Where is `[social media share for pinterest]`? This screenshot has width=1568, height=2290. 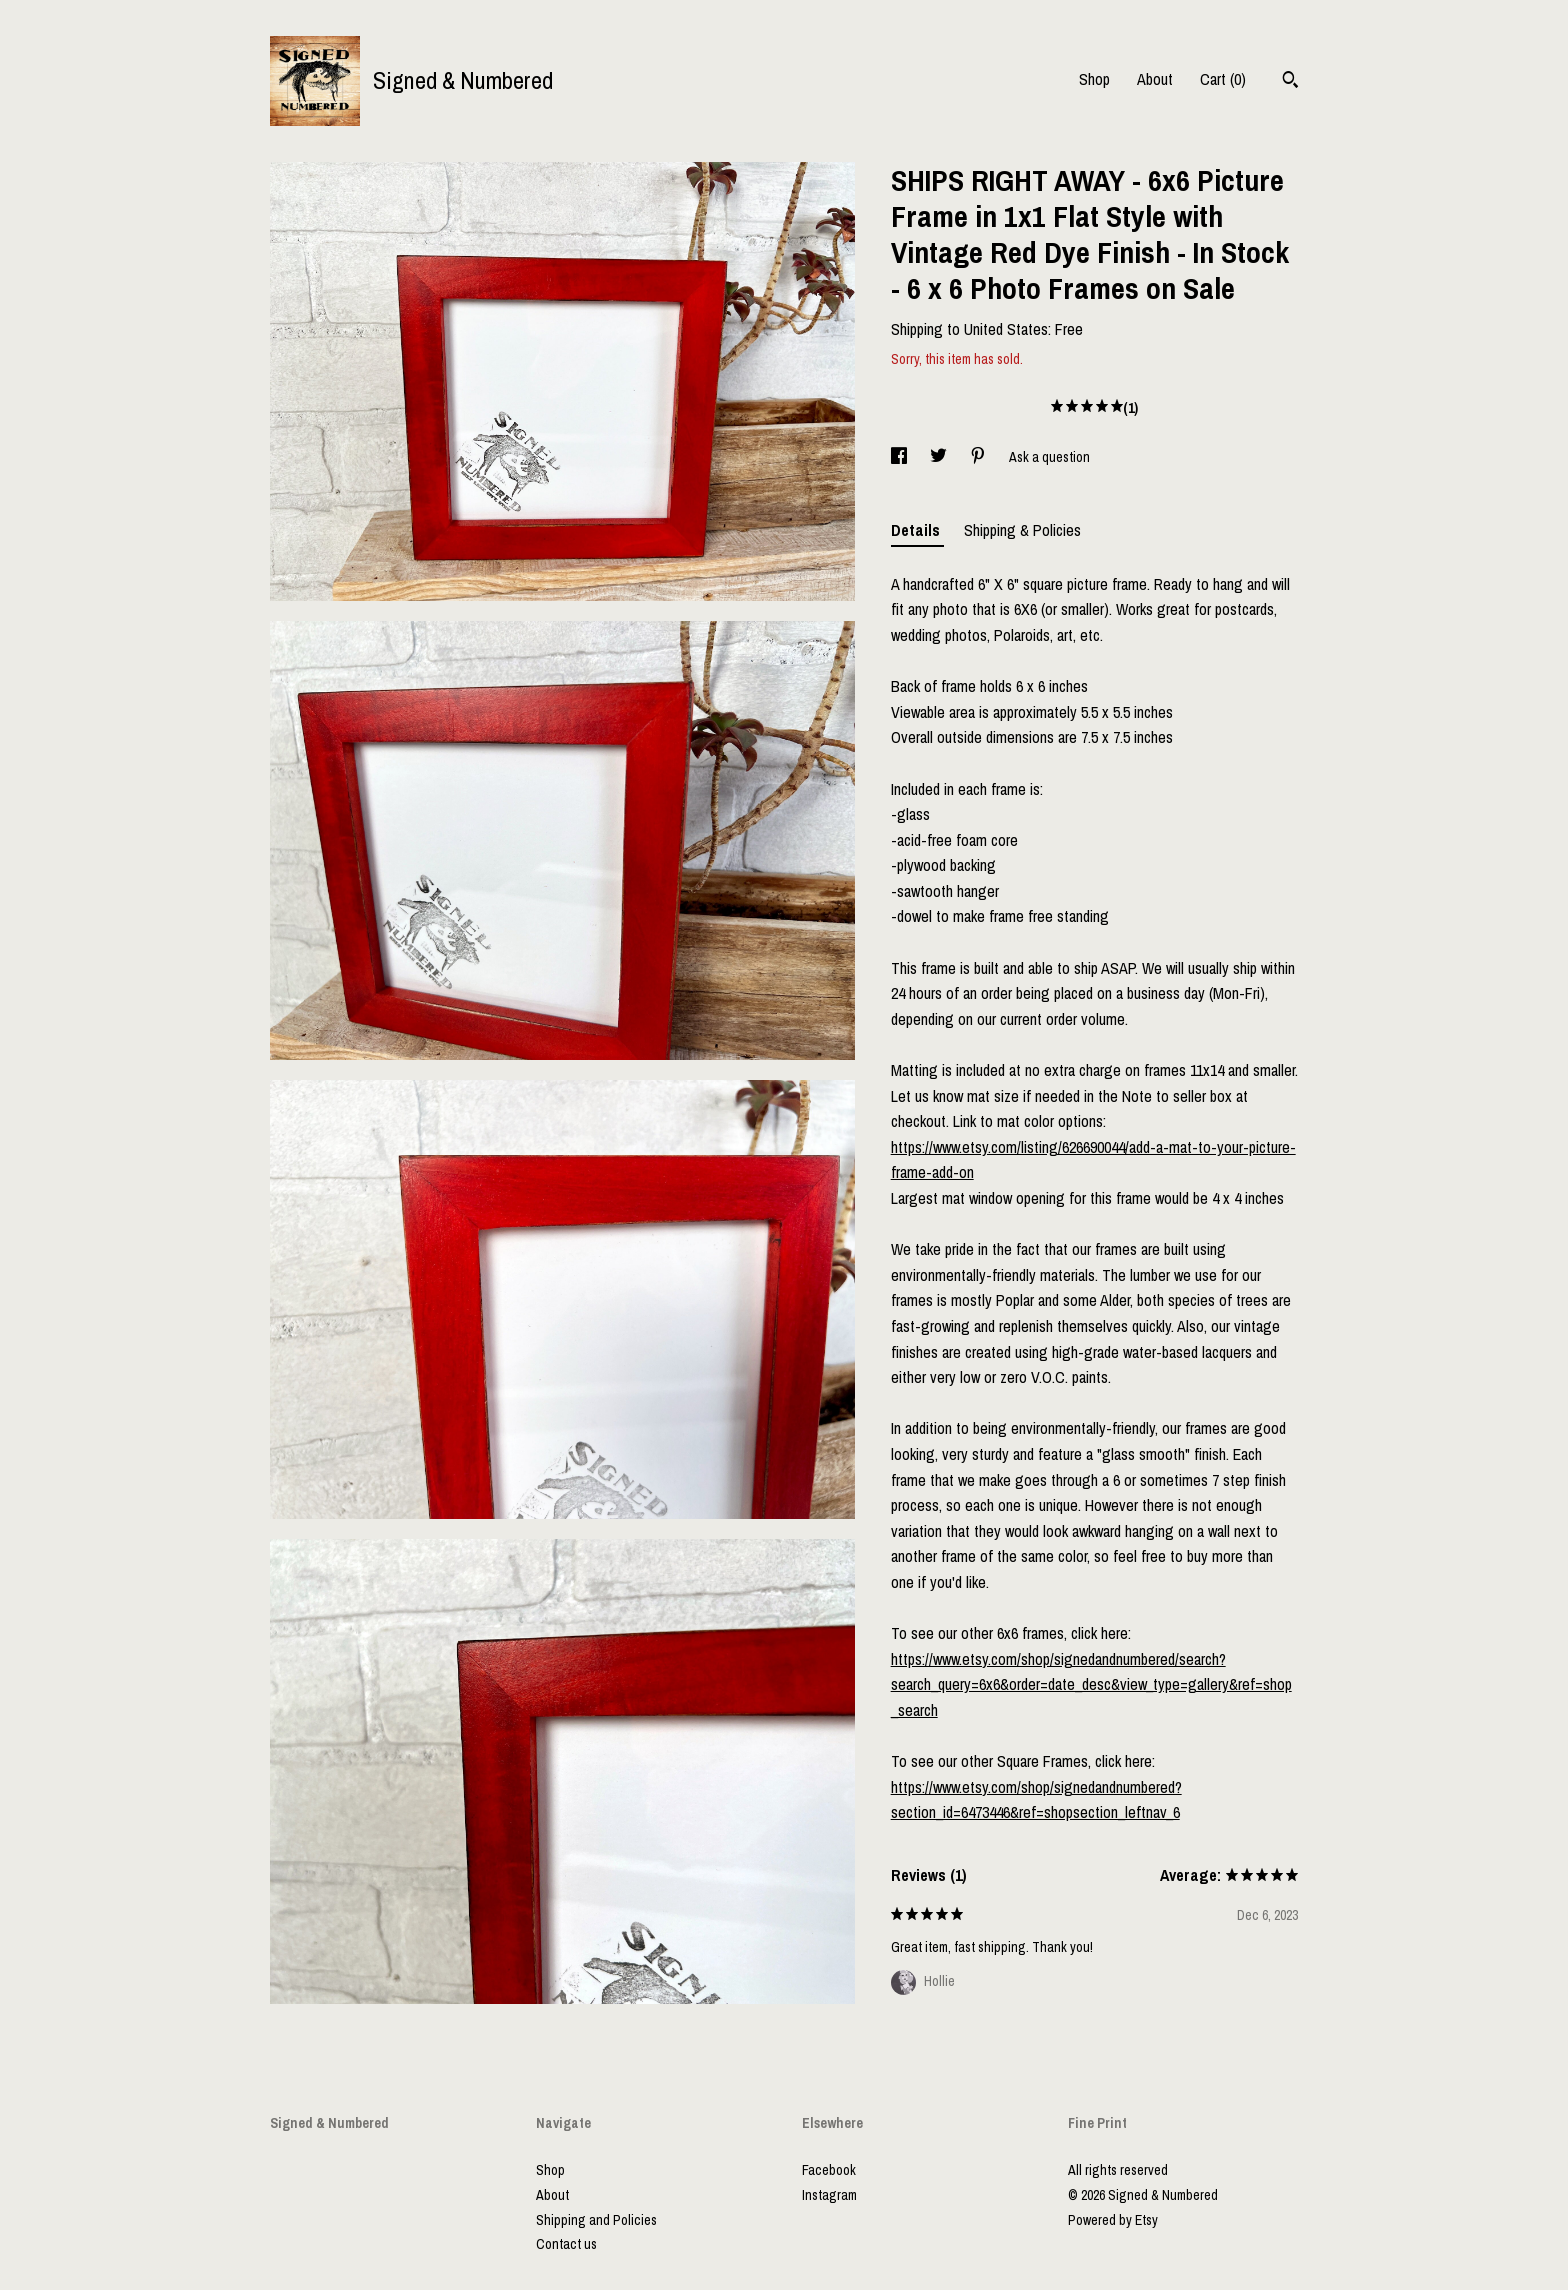
[social media share for pinterest] is located at coordinates (979, 457).